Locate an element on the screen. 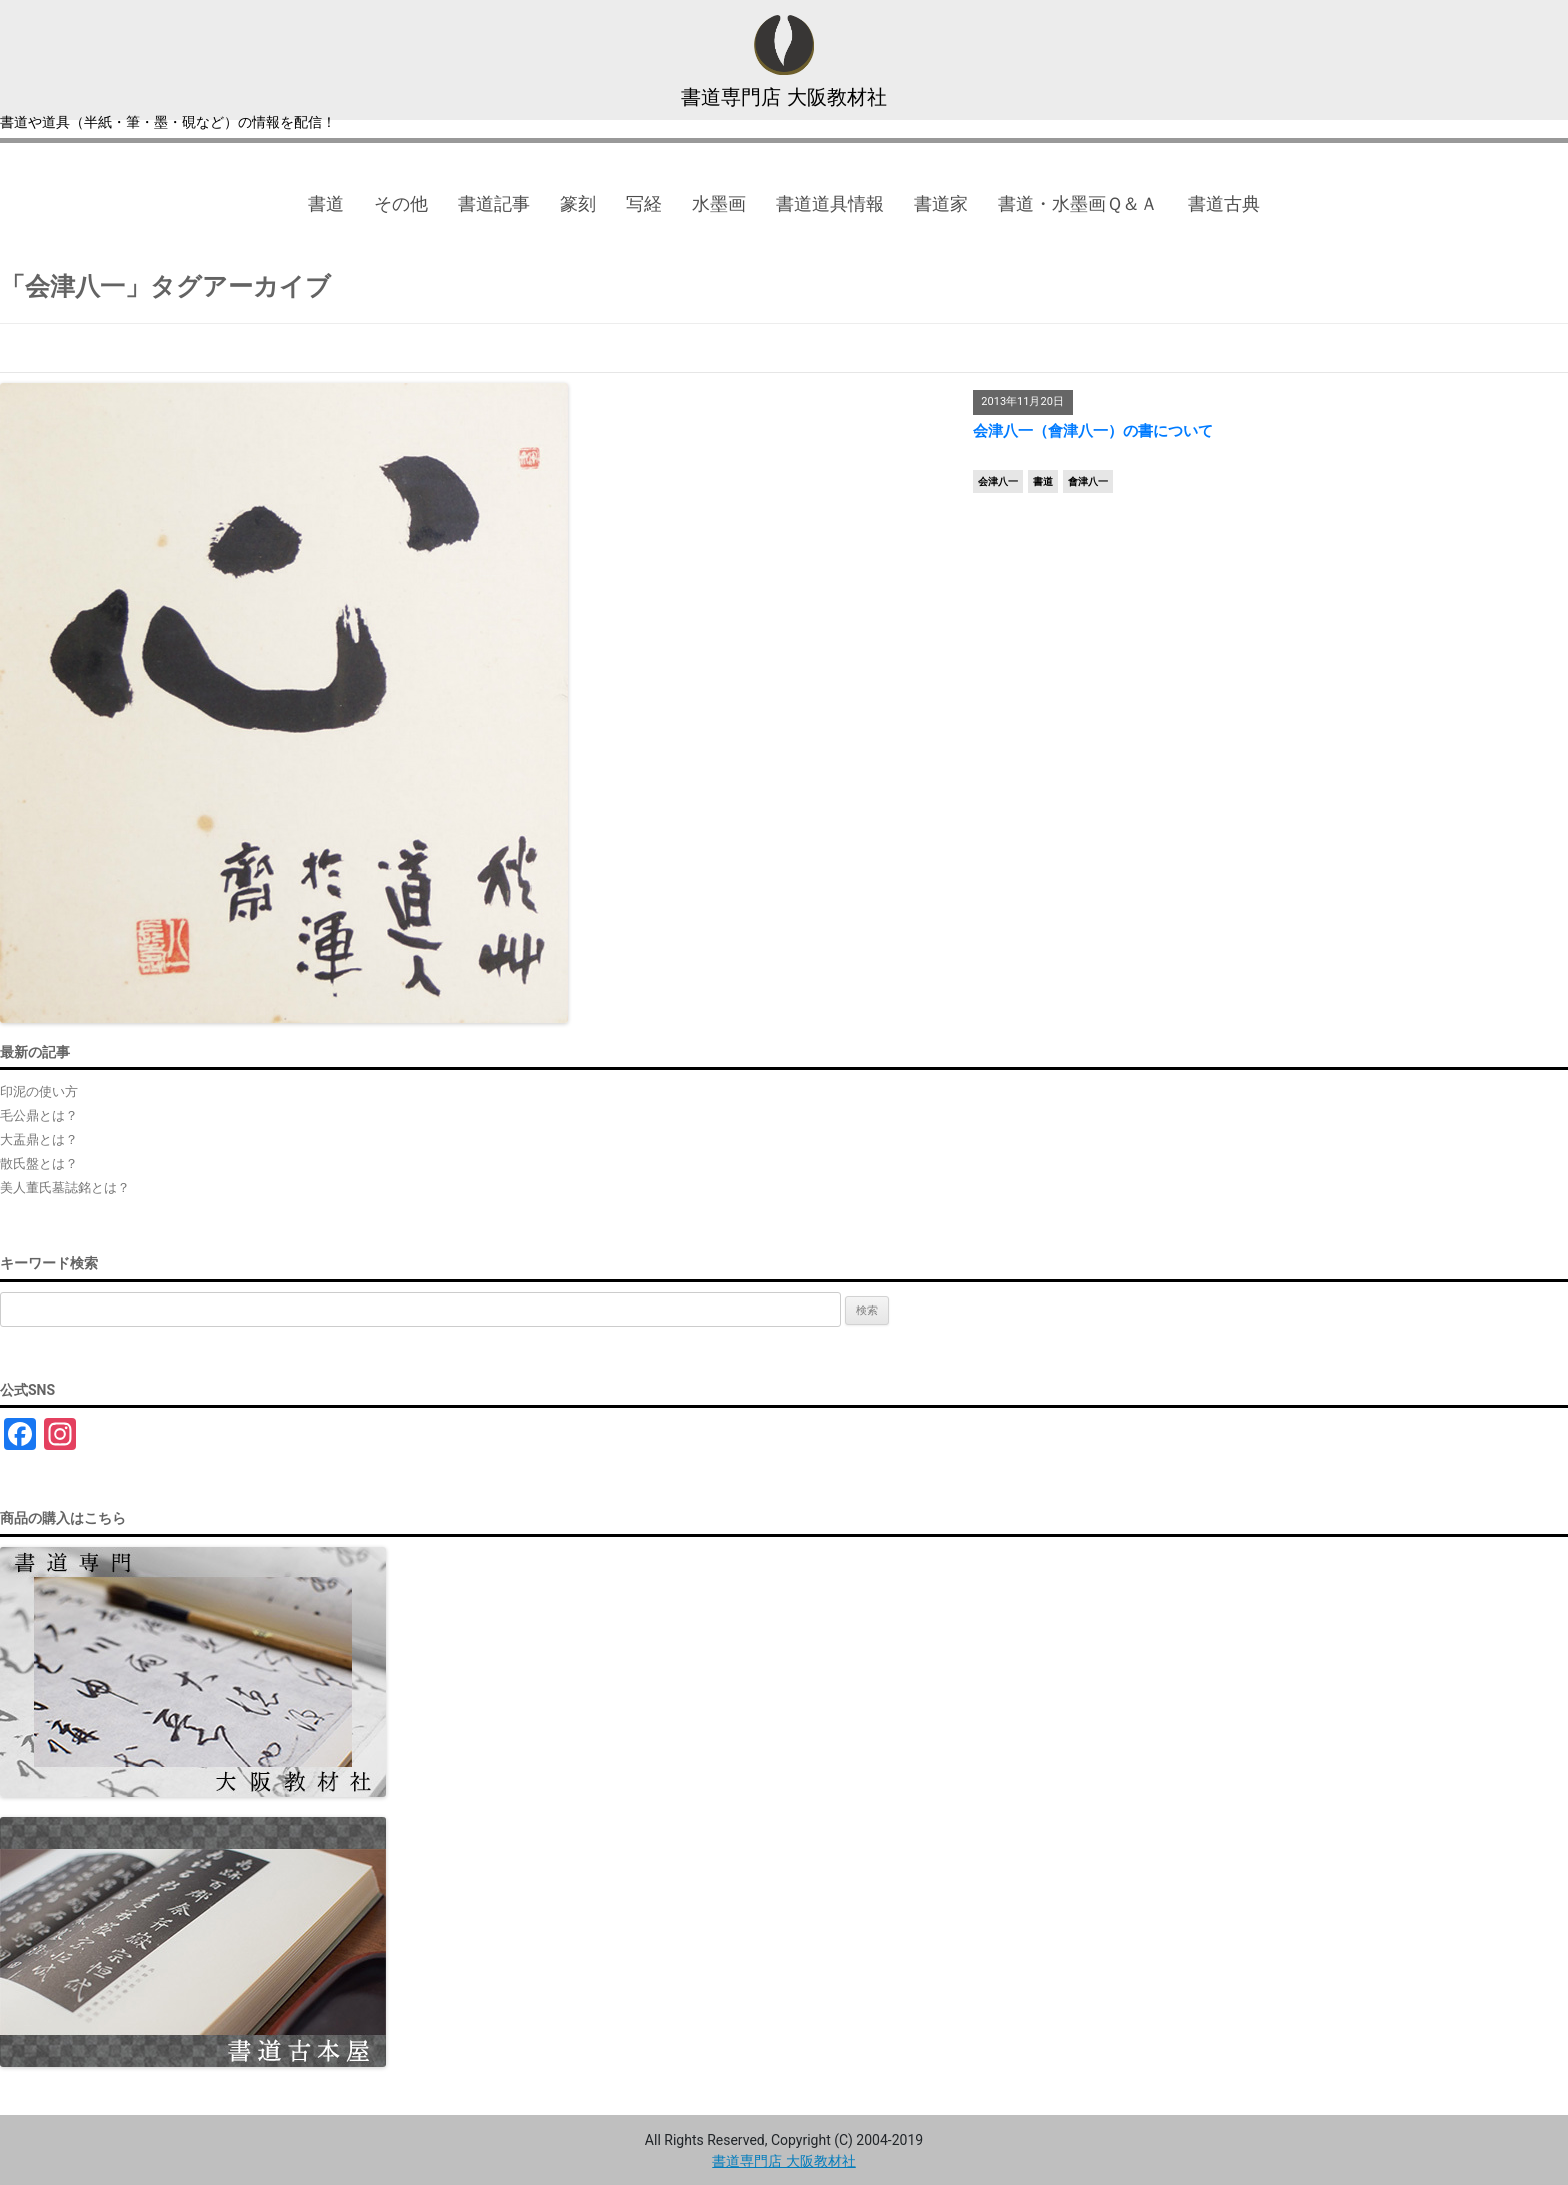 This screenshot has height=2185, width=1568. 書道古典 is located at coordinates (1224, 203).